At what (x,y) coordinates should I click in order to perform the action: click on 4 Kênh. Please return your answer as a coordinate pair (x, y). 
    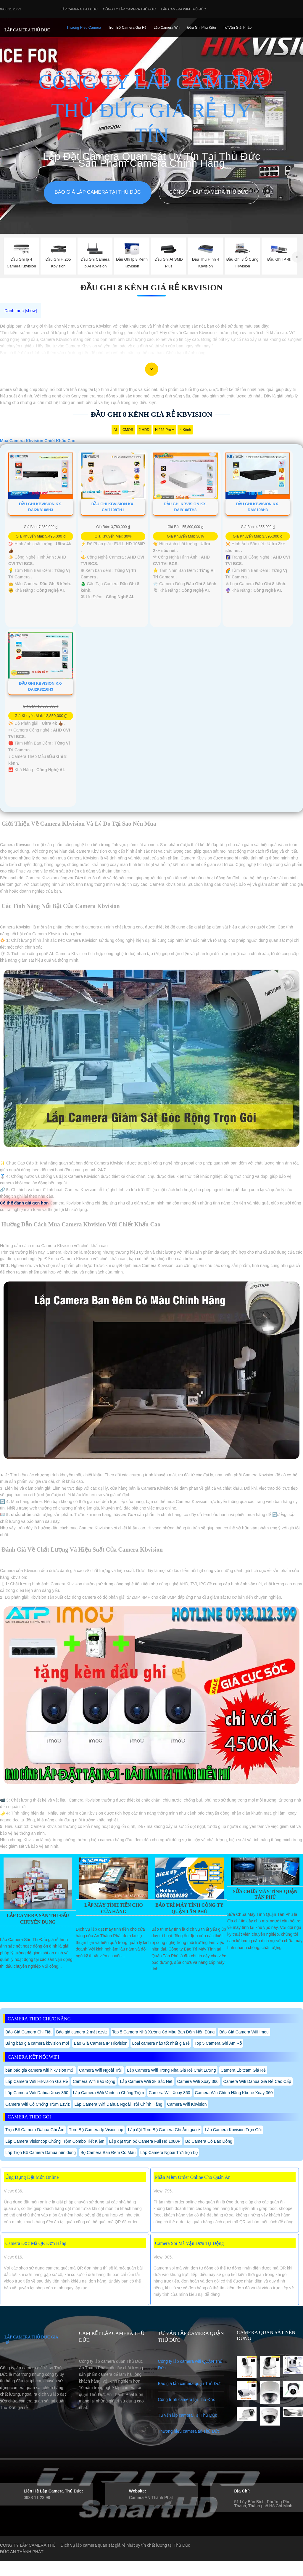
    Looking at the image, I should click on (185, 430).